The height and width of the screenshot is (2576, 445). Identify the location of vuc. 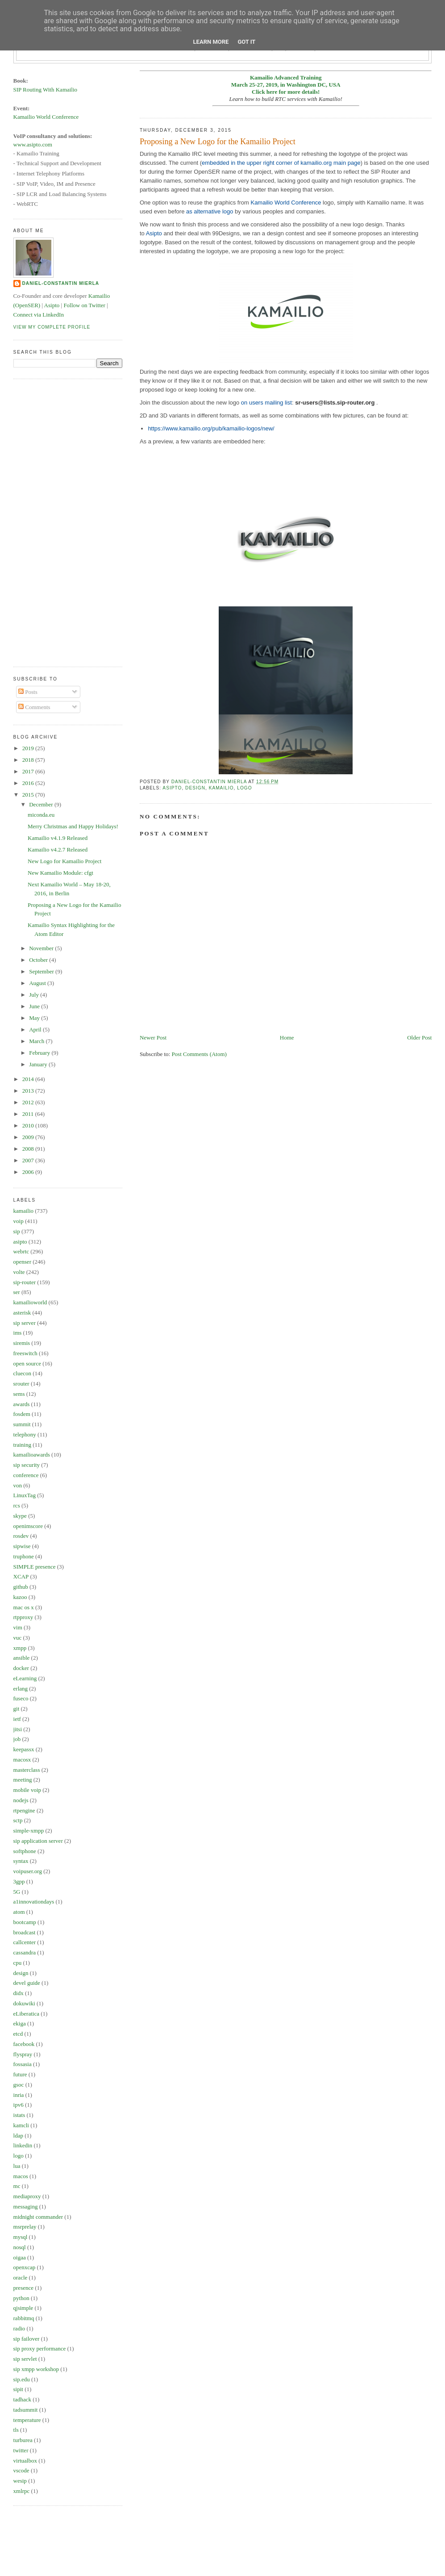
(17, 1637).